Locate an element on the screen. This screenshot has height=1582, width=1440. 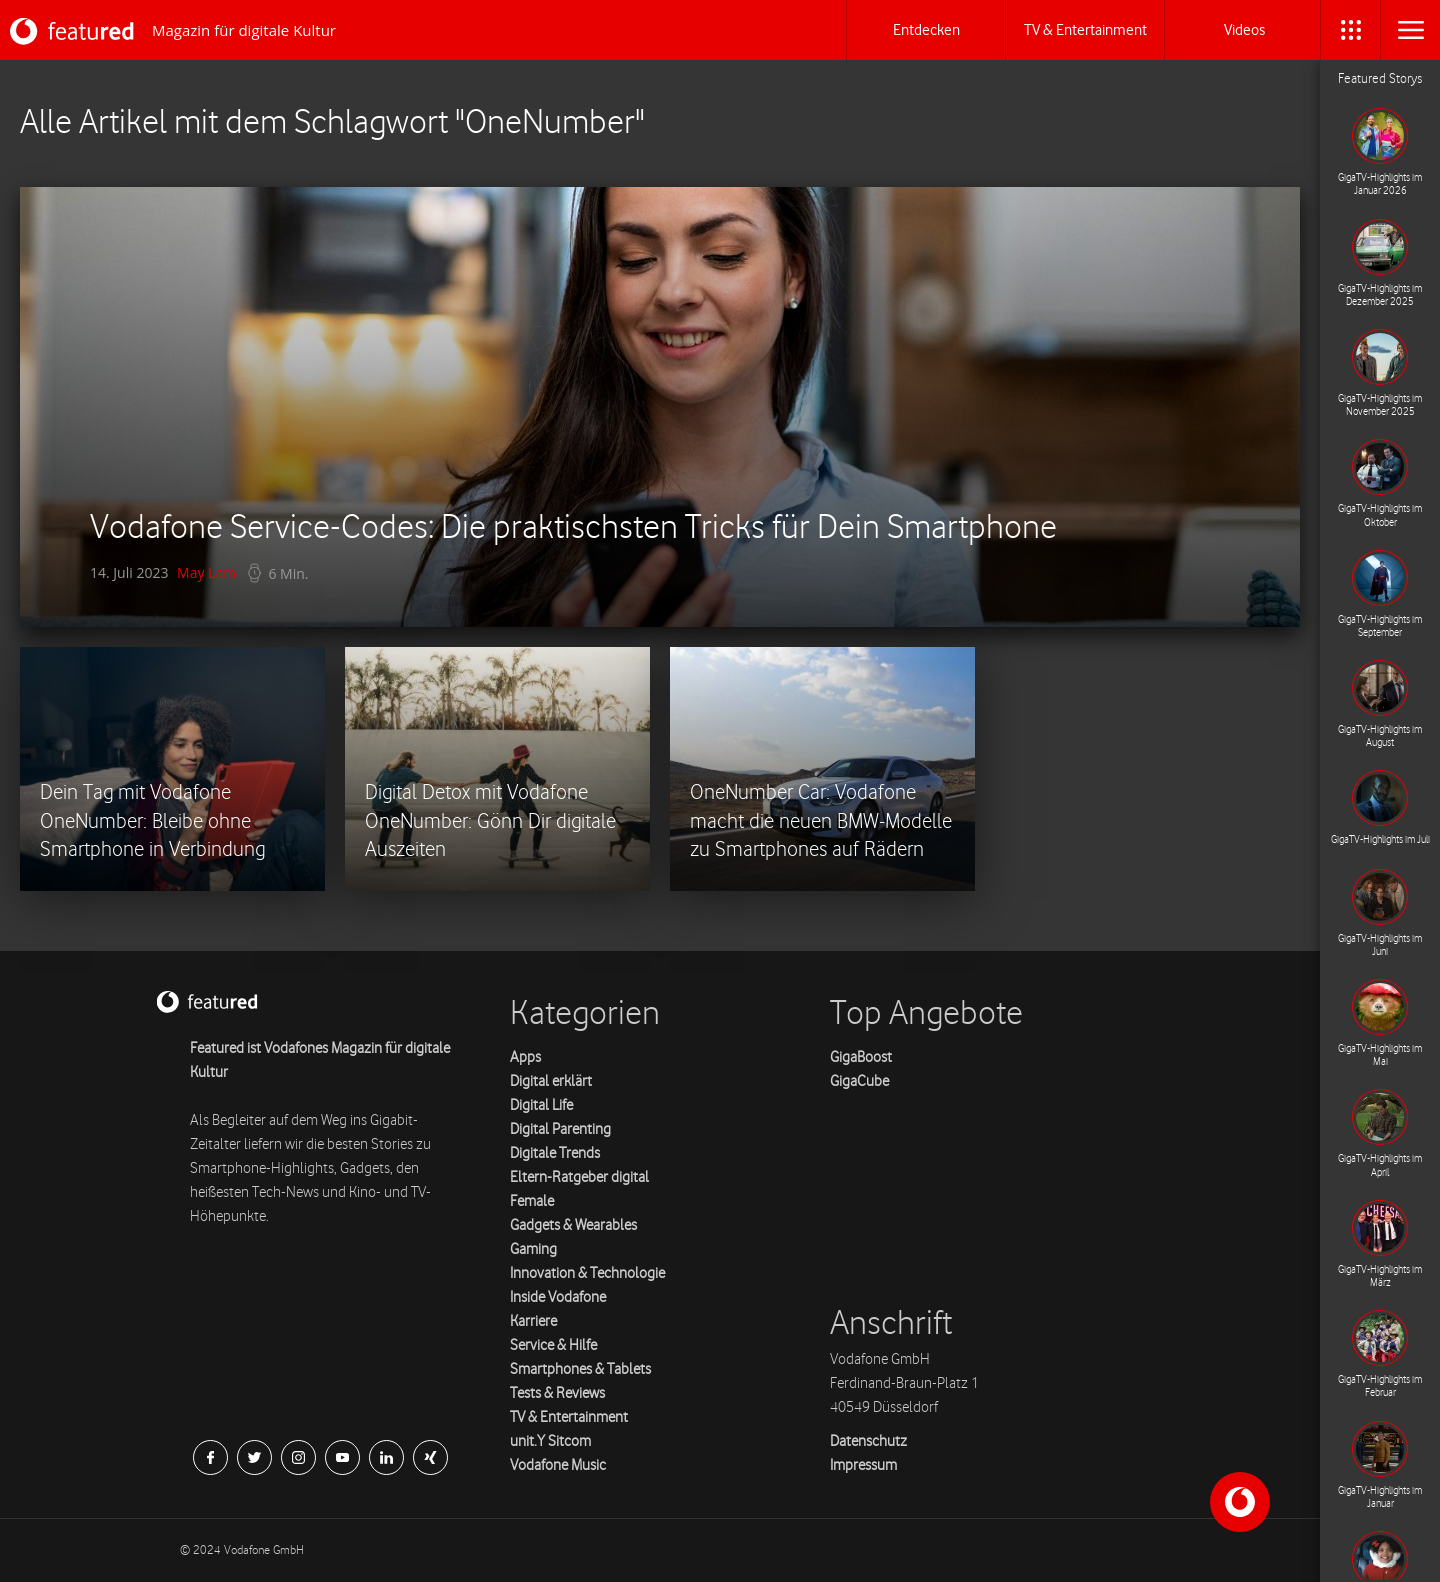
Digital Parenting is located at coordinates (560, 1129).